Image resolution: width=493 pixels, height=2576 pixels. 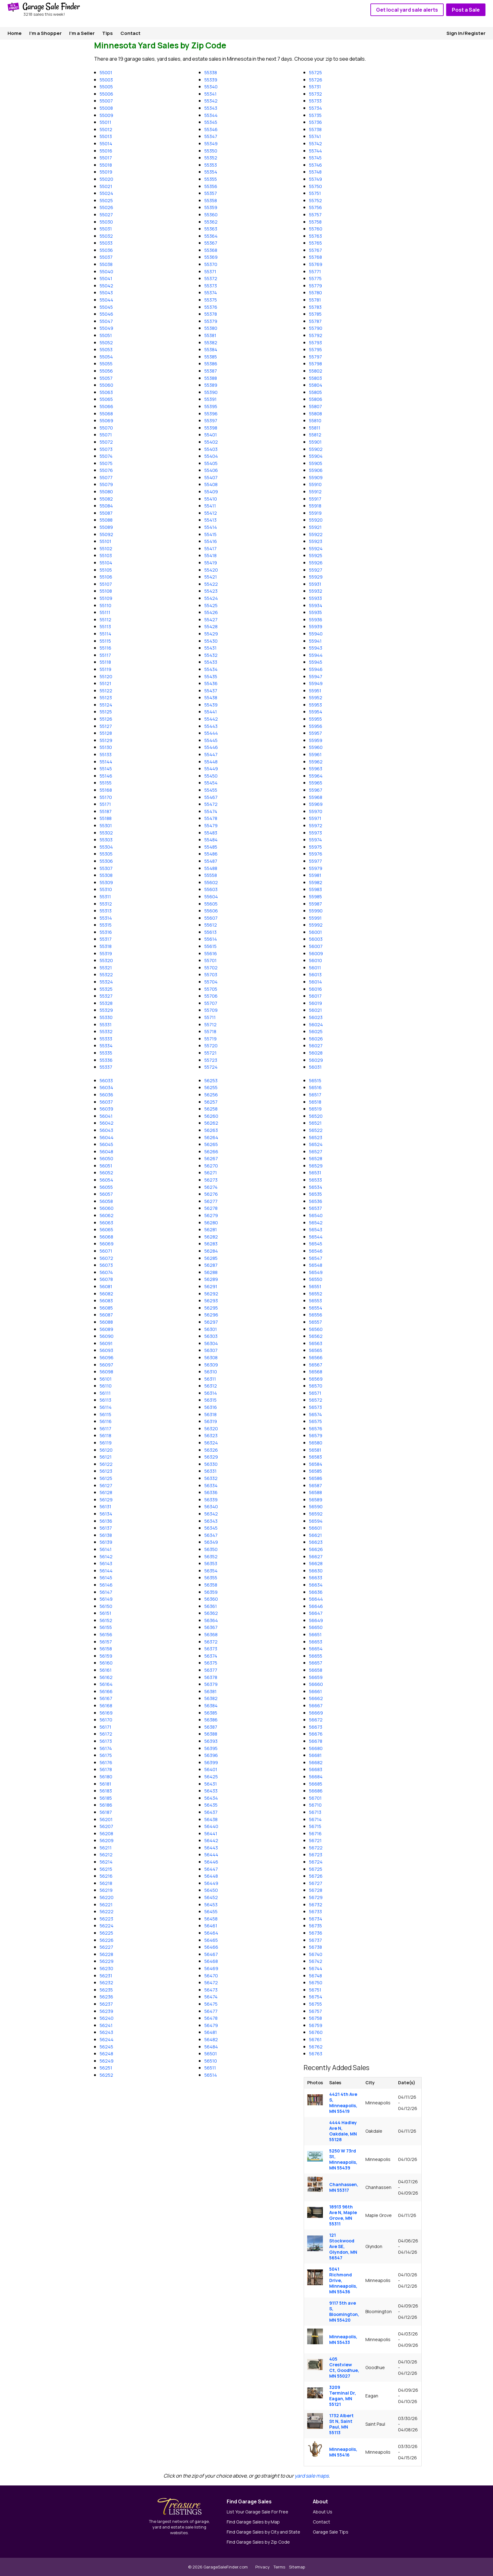 What do you see at coordinates (316, 1379) in the screenshot?
I see `56569` at bounding box center [316, 1379].